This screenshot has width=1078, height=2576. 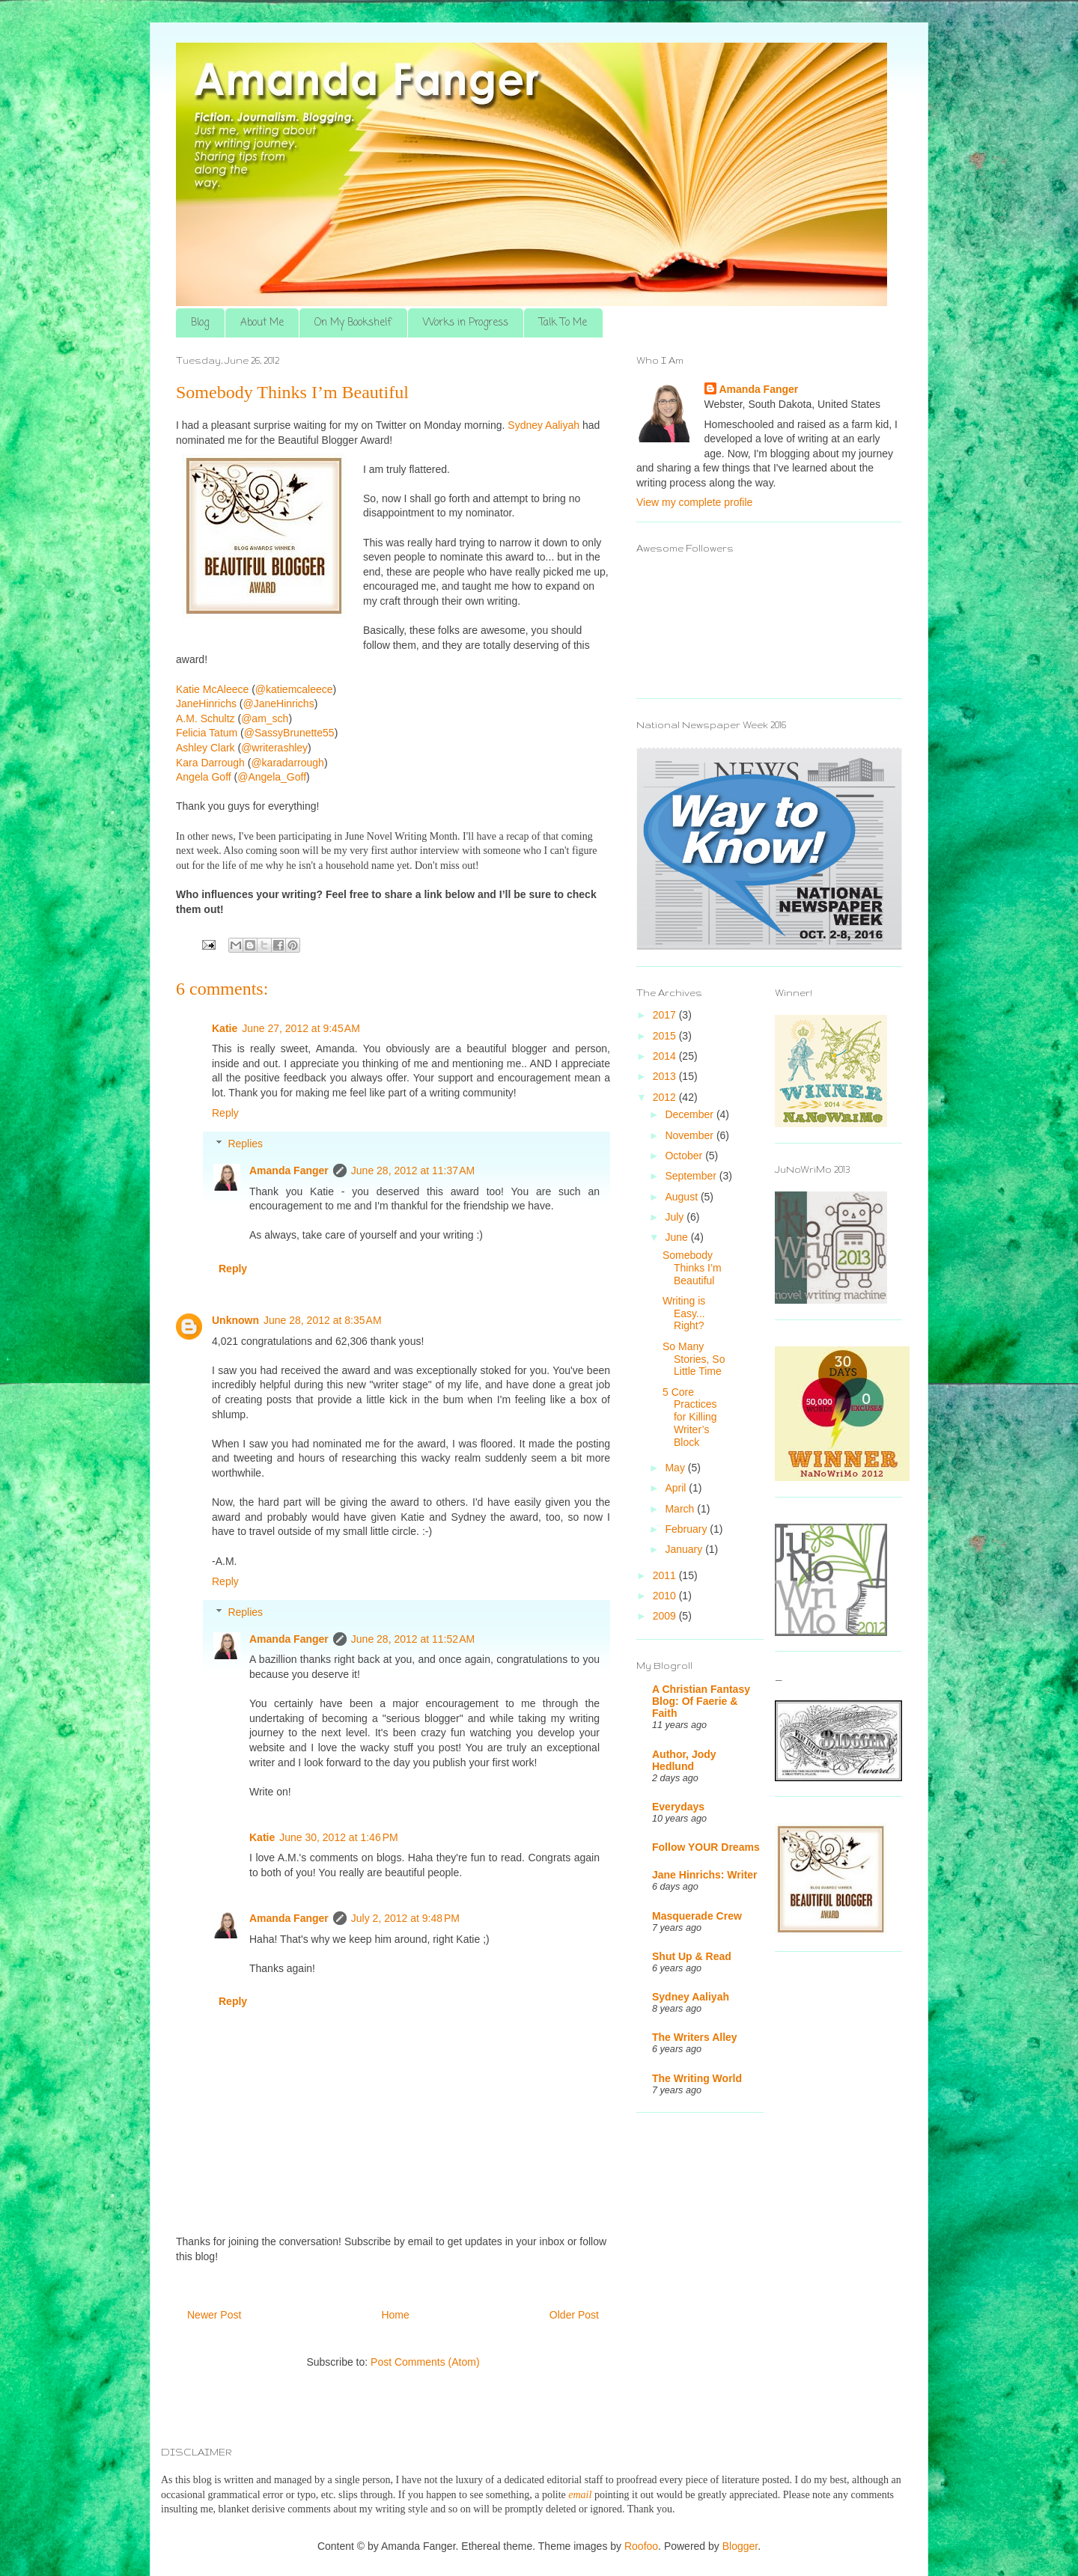 I want to click on 2011, so click(x=666, y=1575).